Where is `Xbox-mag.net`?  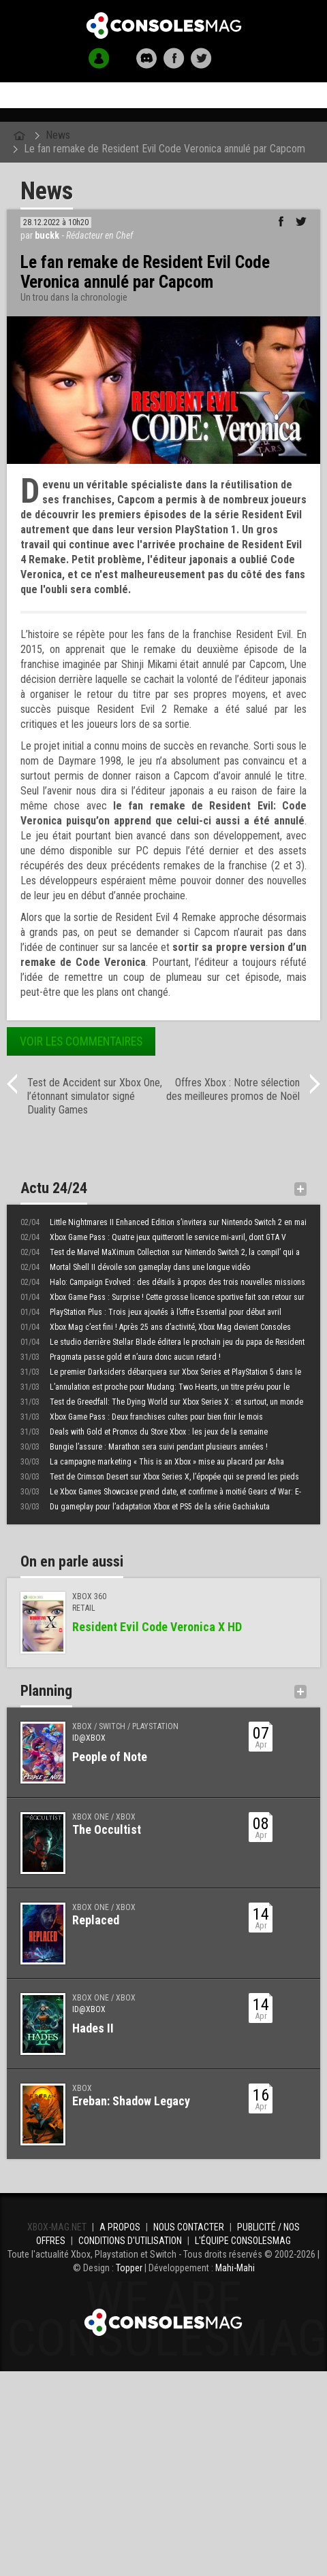 Xbox-mag.net is located at coordinates (164, 25).